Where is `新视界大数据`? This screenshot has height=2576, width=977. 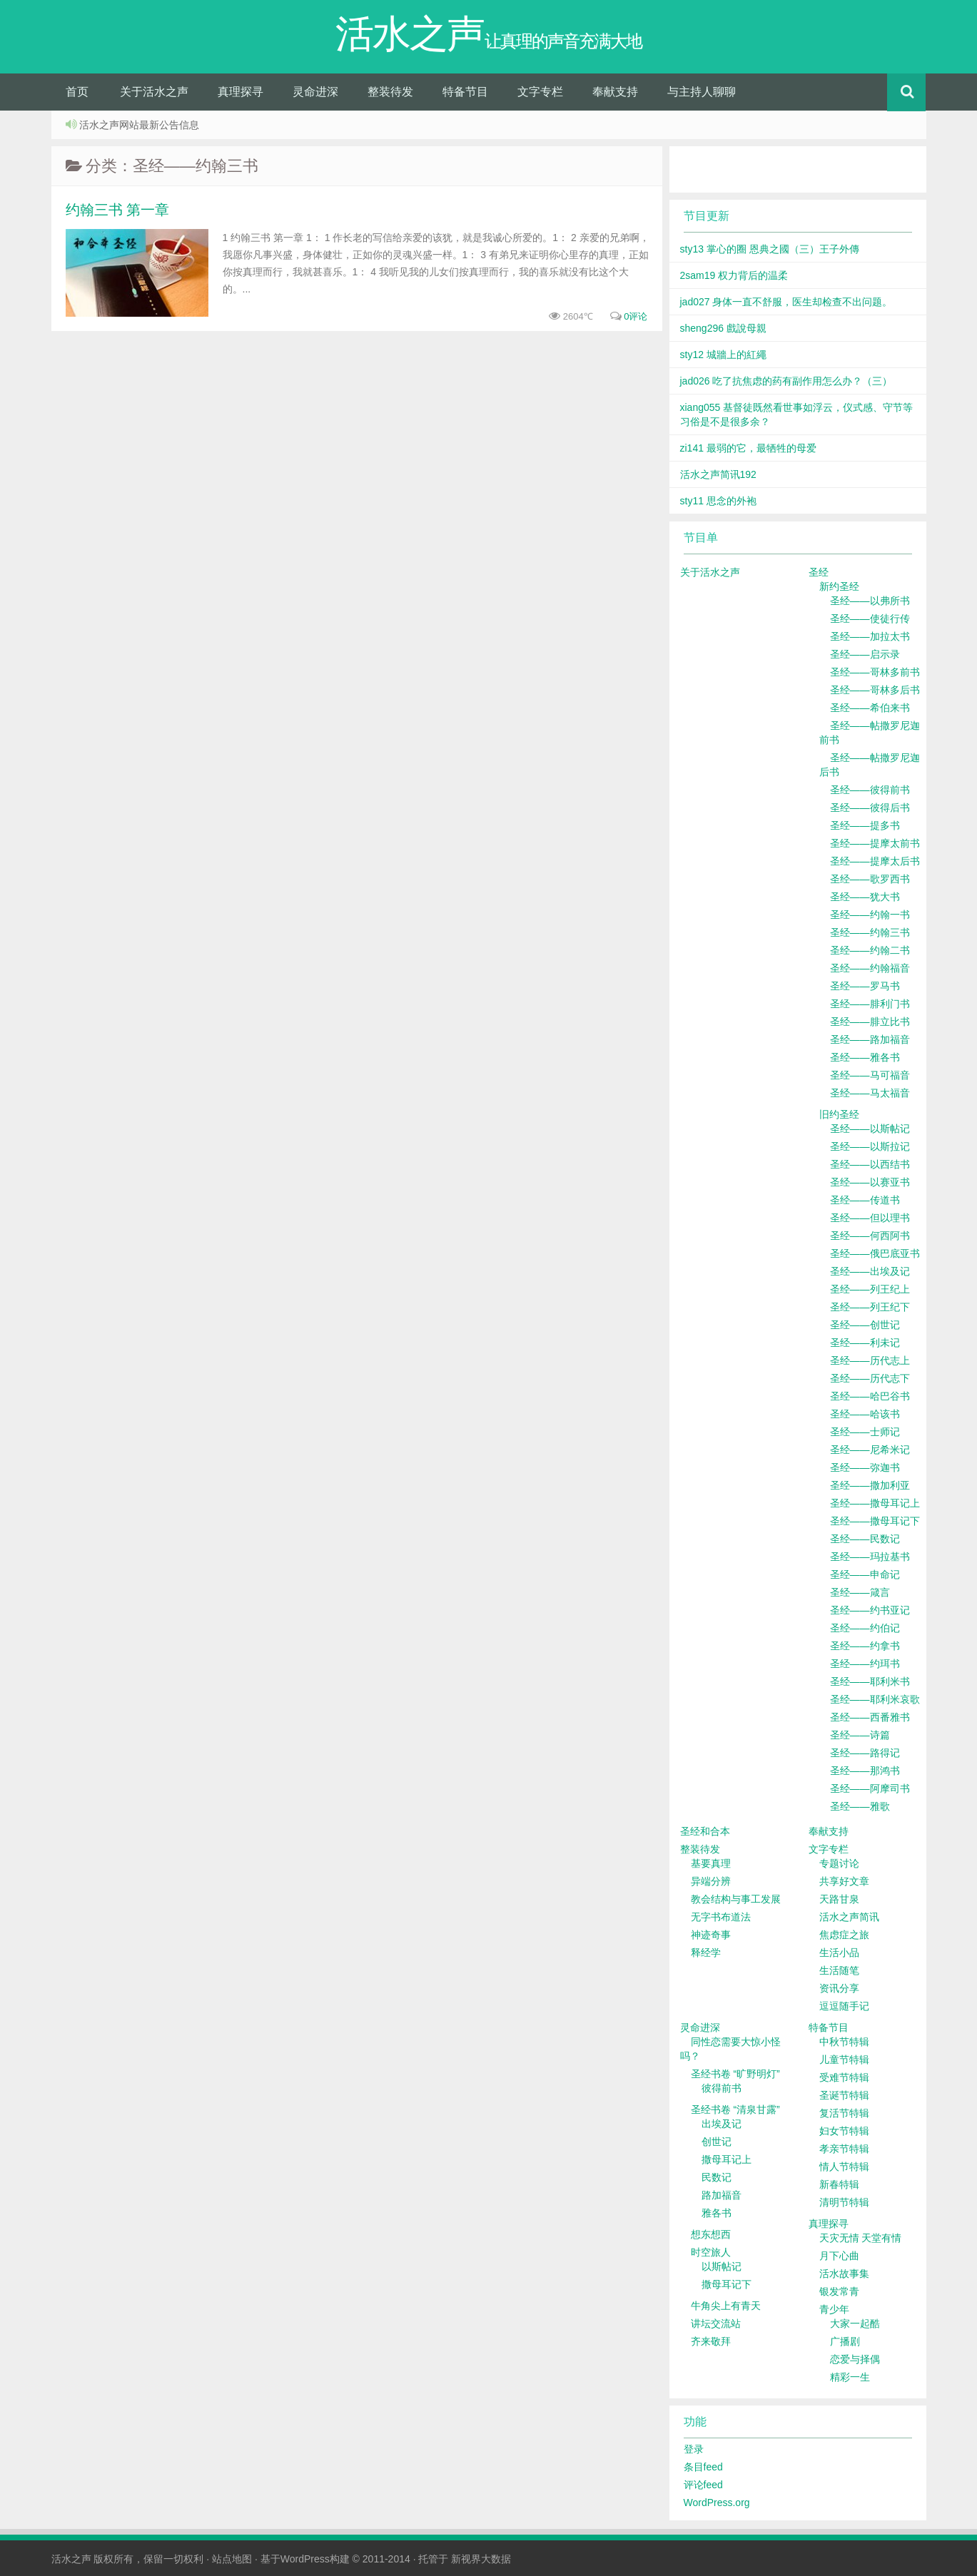
新视界大数据 is located at coordinates (481, 2559).